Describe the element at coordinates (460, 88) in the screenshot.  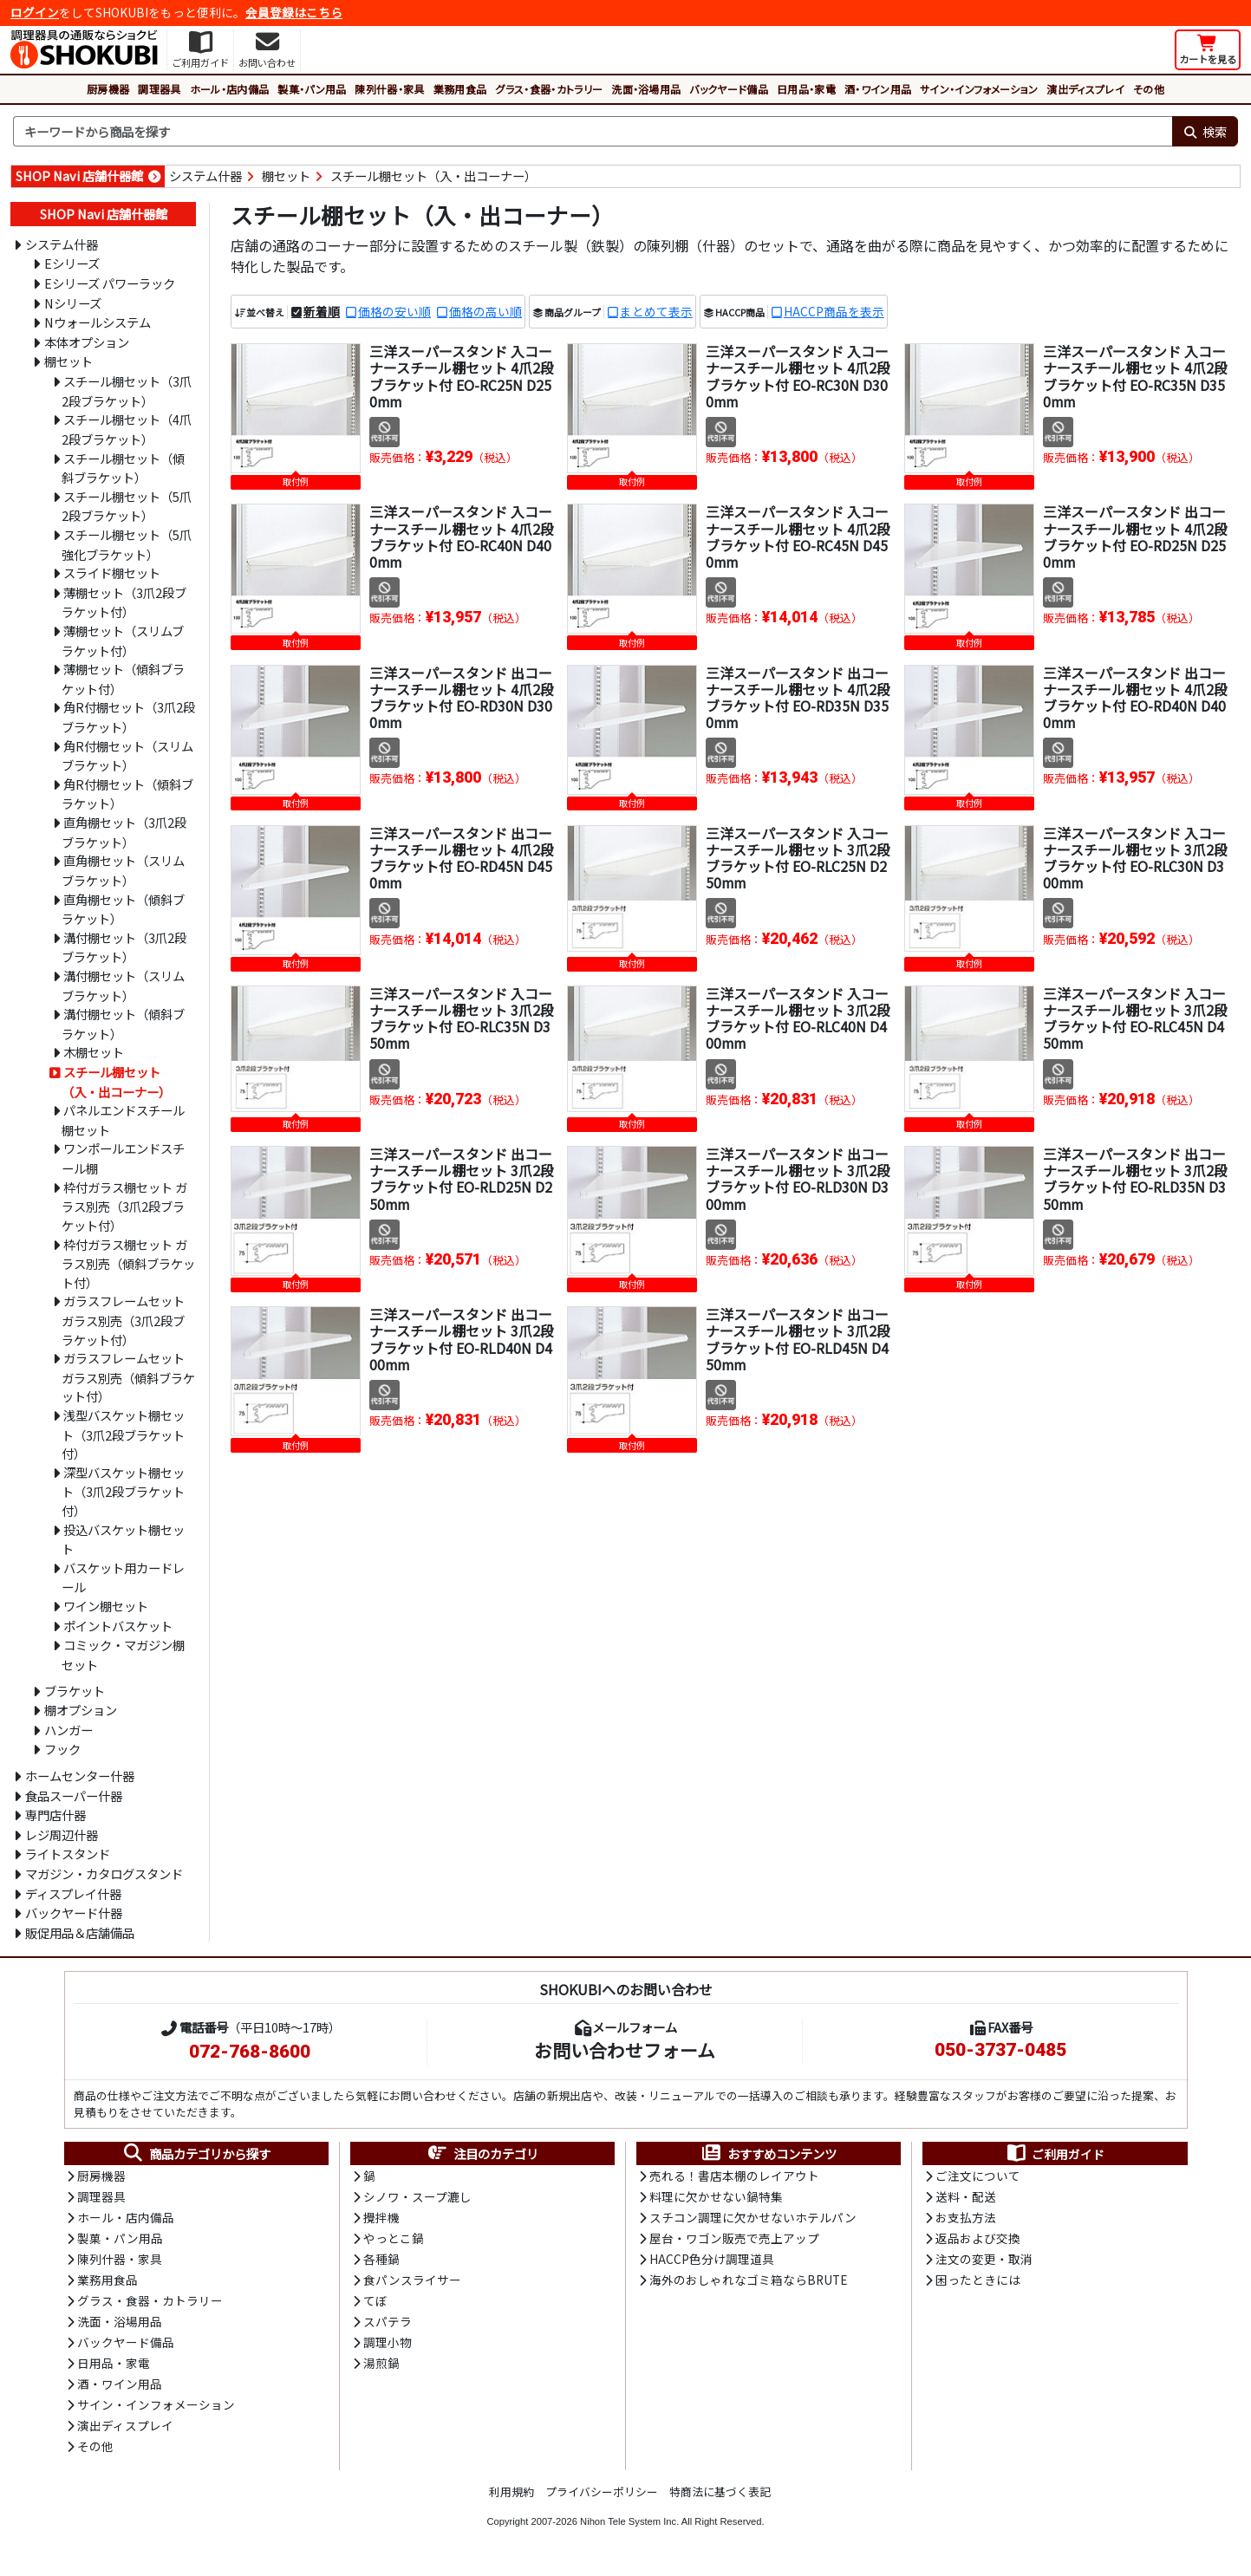
I see `業務用食品` at that location.